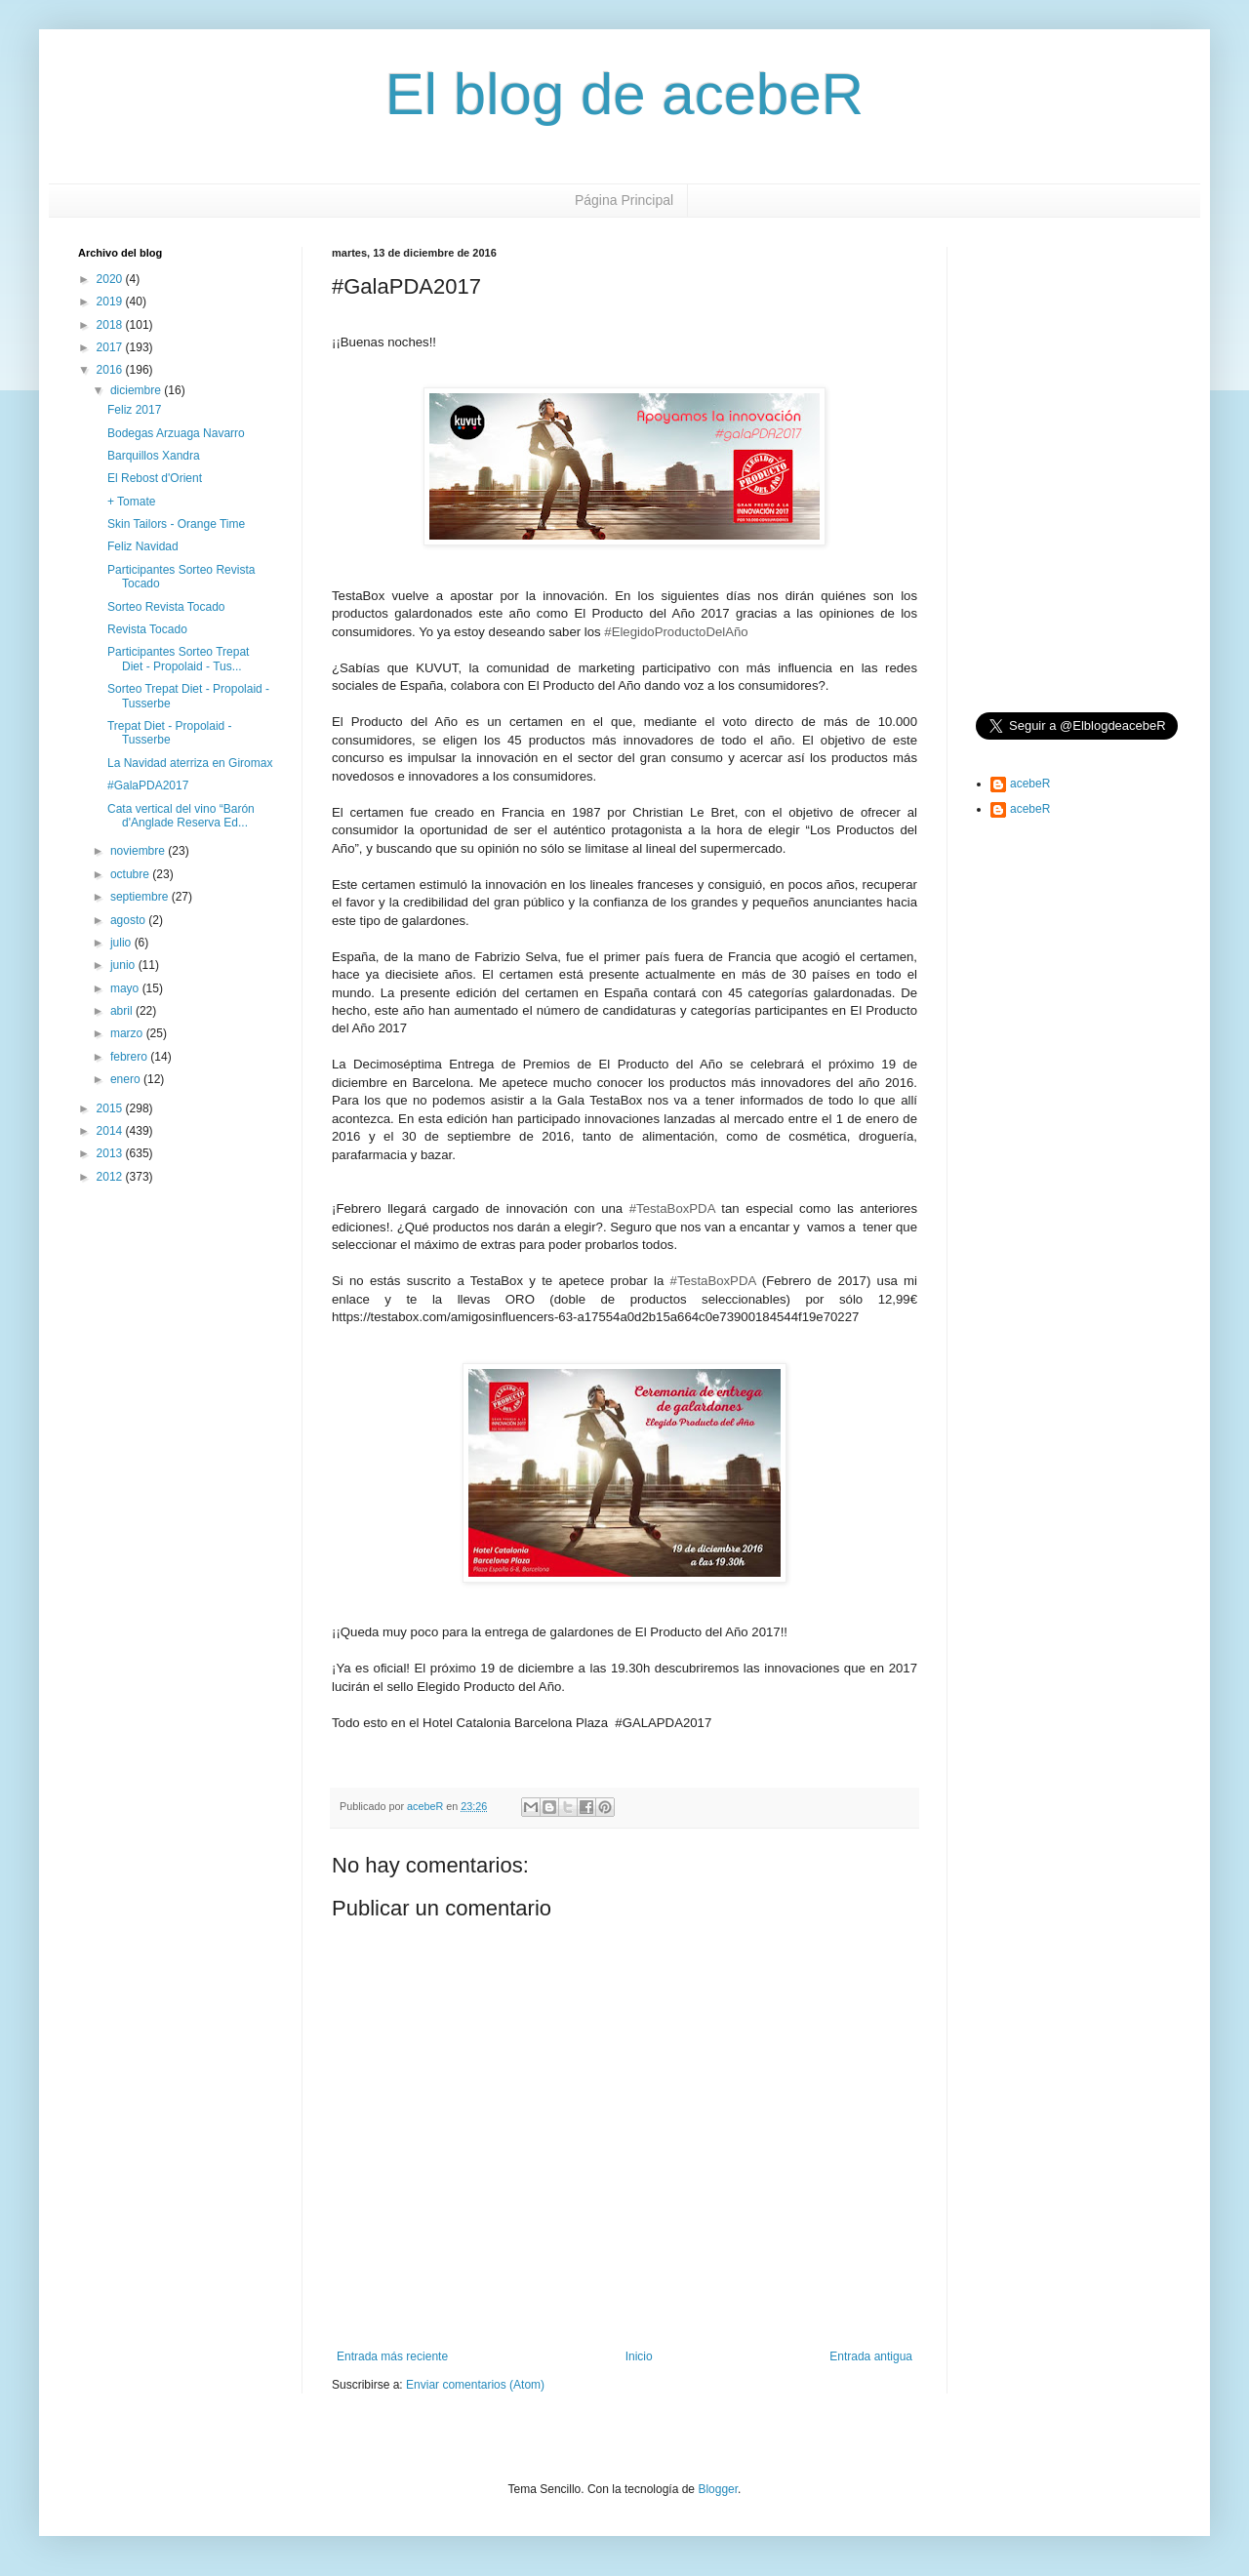 The image size is (1249, 2576). I want to click on Enviar comentarios (Atom), so click(475, 2385).